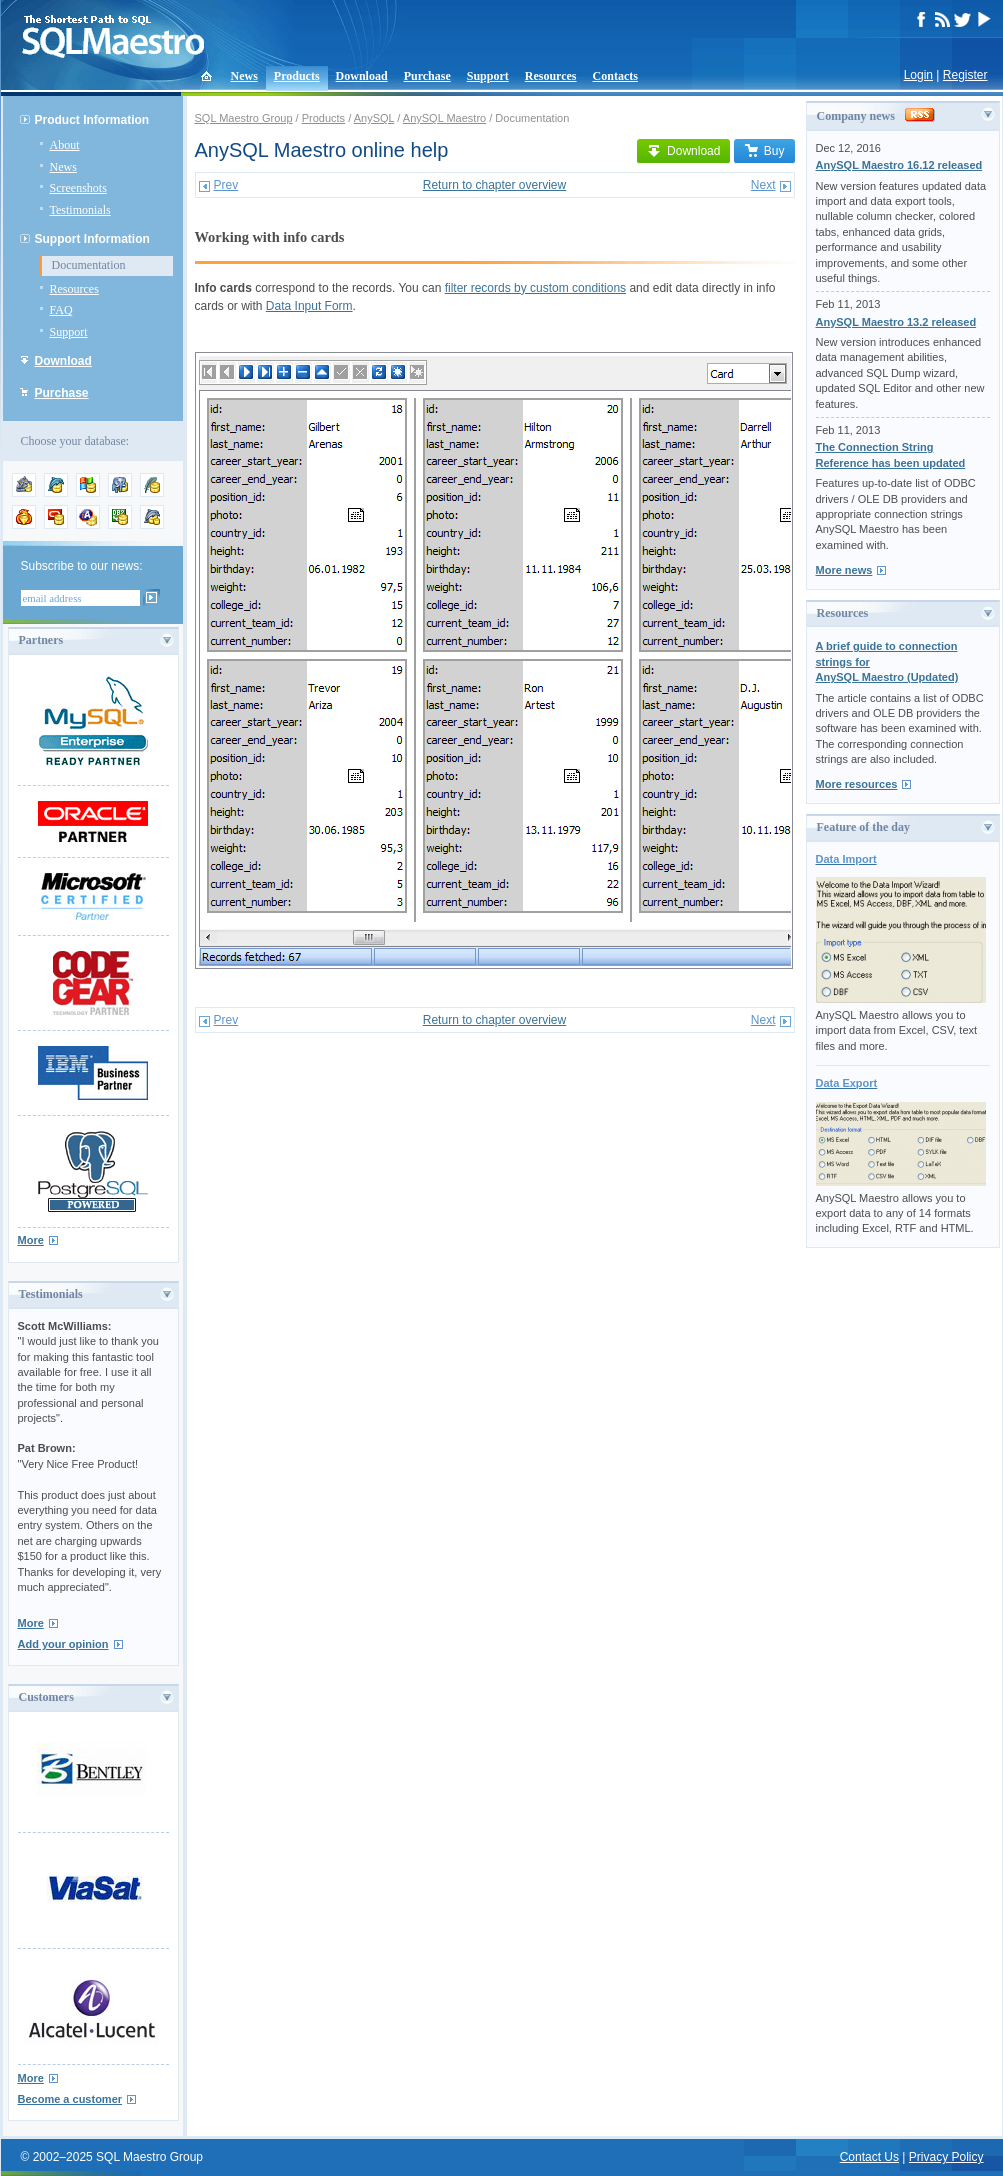 The height and width of the screenshot is (2176, 1003). I want to click on Data Input Form, so click(309, 306).